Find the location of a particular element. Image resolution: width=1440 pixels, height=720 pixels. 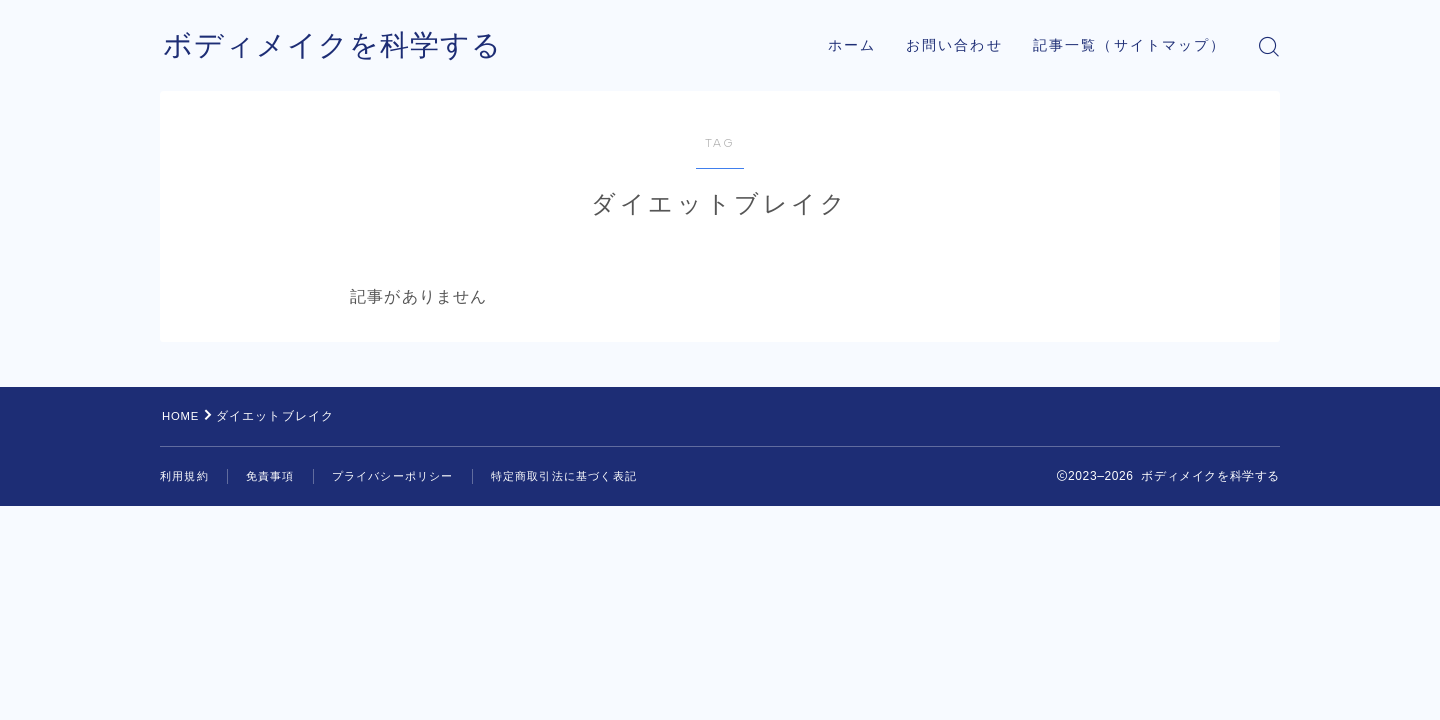

ボディメイクを科学する is located at coordinates (338, 46).